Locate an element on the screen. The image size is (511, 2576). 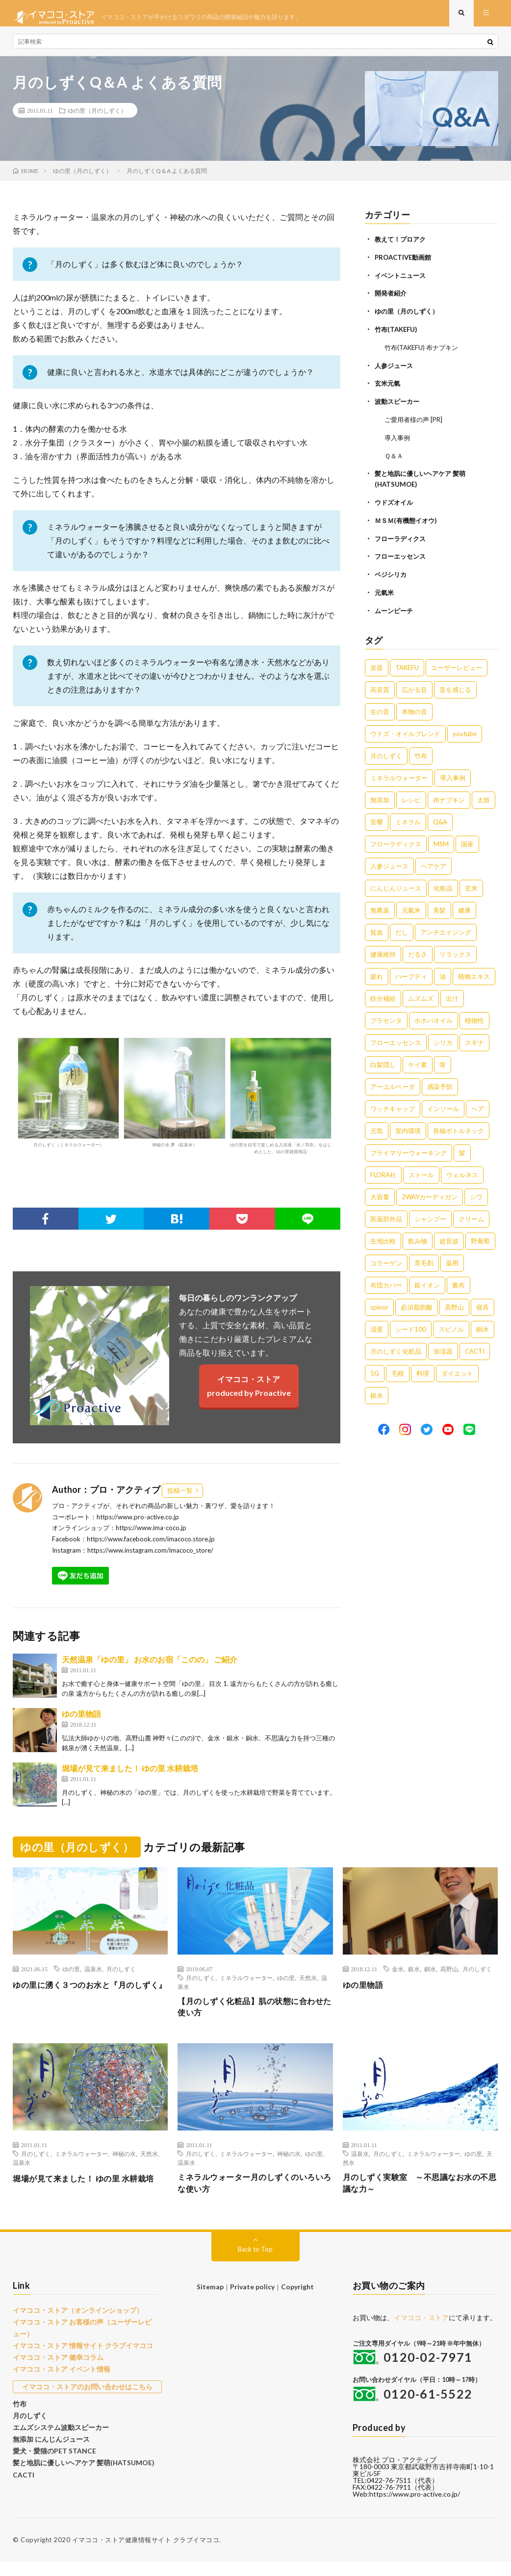
ホホバオイル [ホホバオイル (2個の項目)] is located at coordinates (433, 1019).